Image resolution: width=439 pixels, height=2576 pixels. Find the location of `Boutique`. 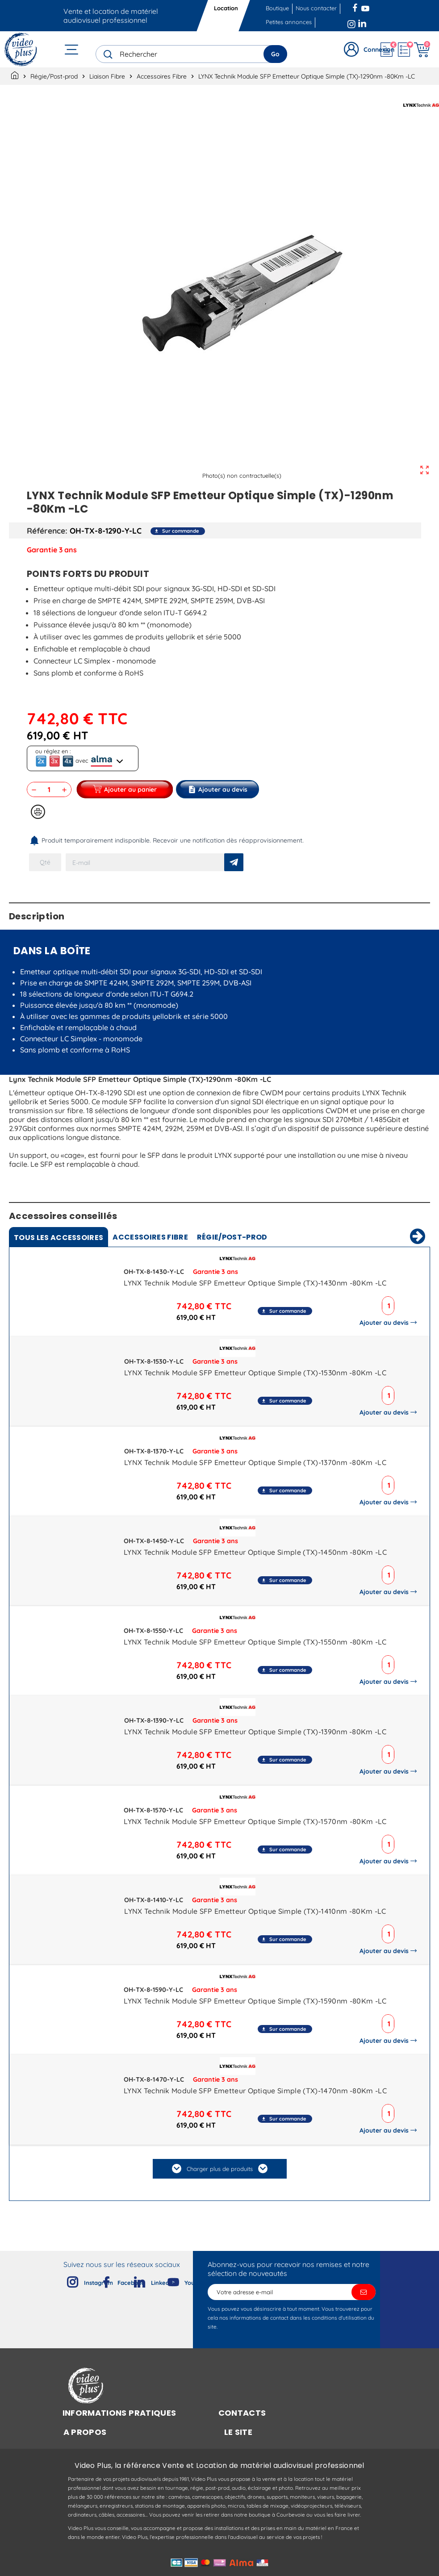

Boutique is located at coordinates (277, 8).